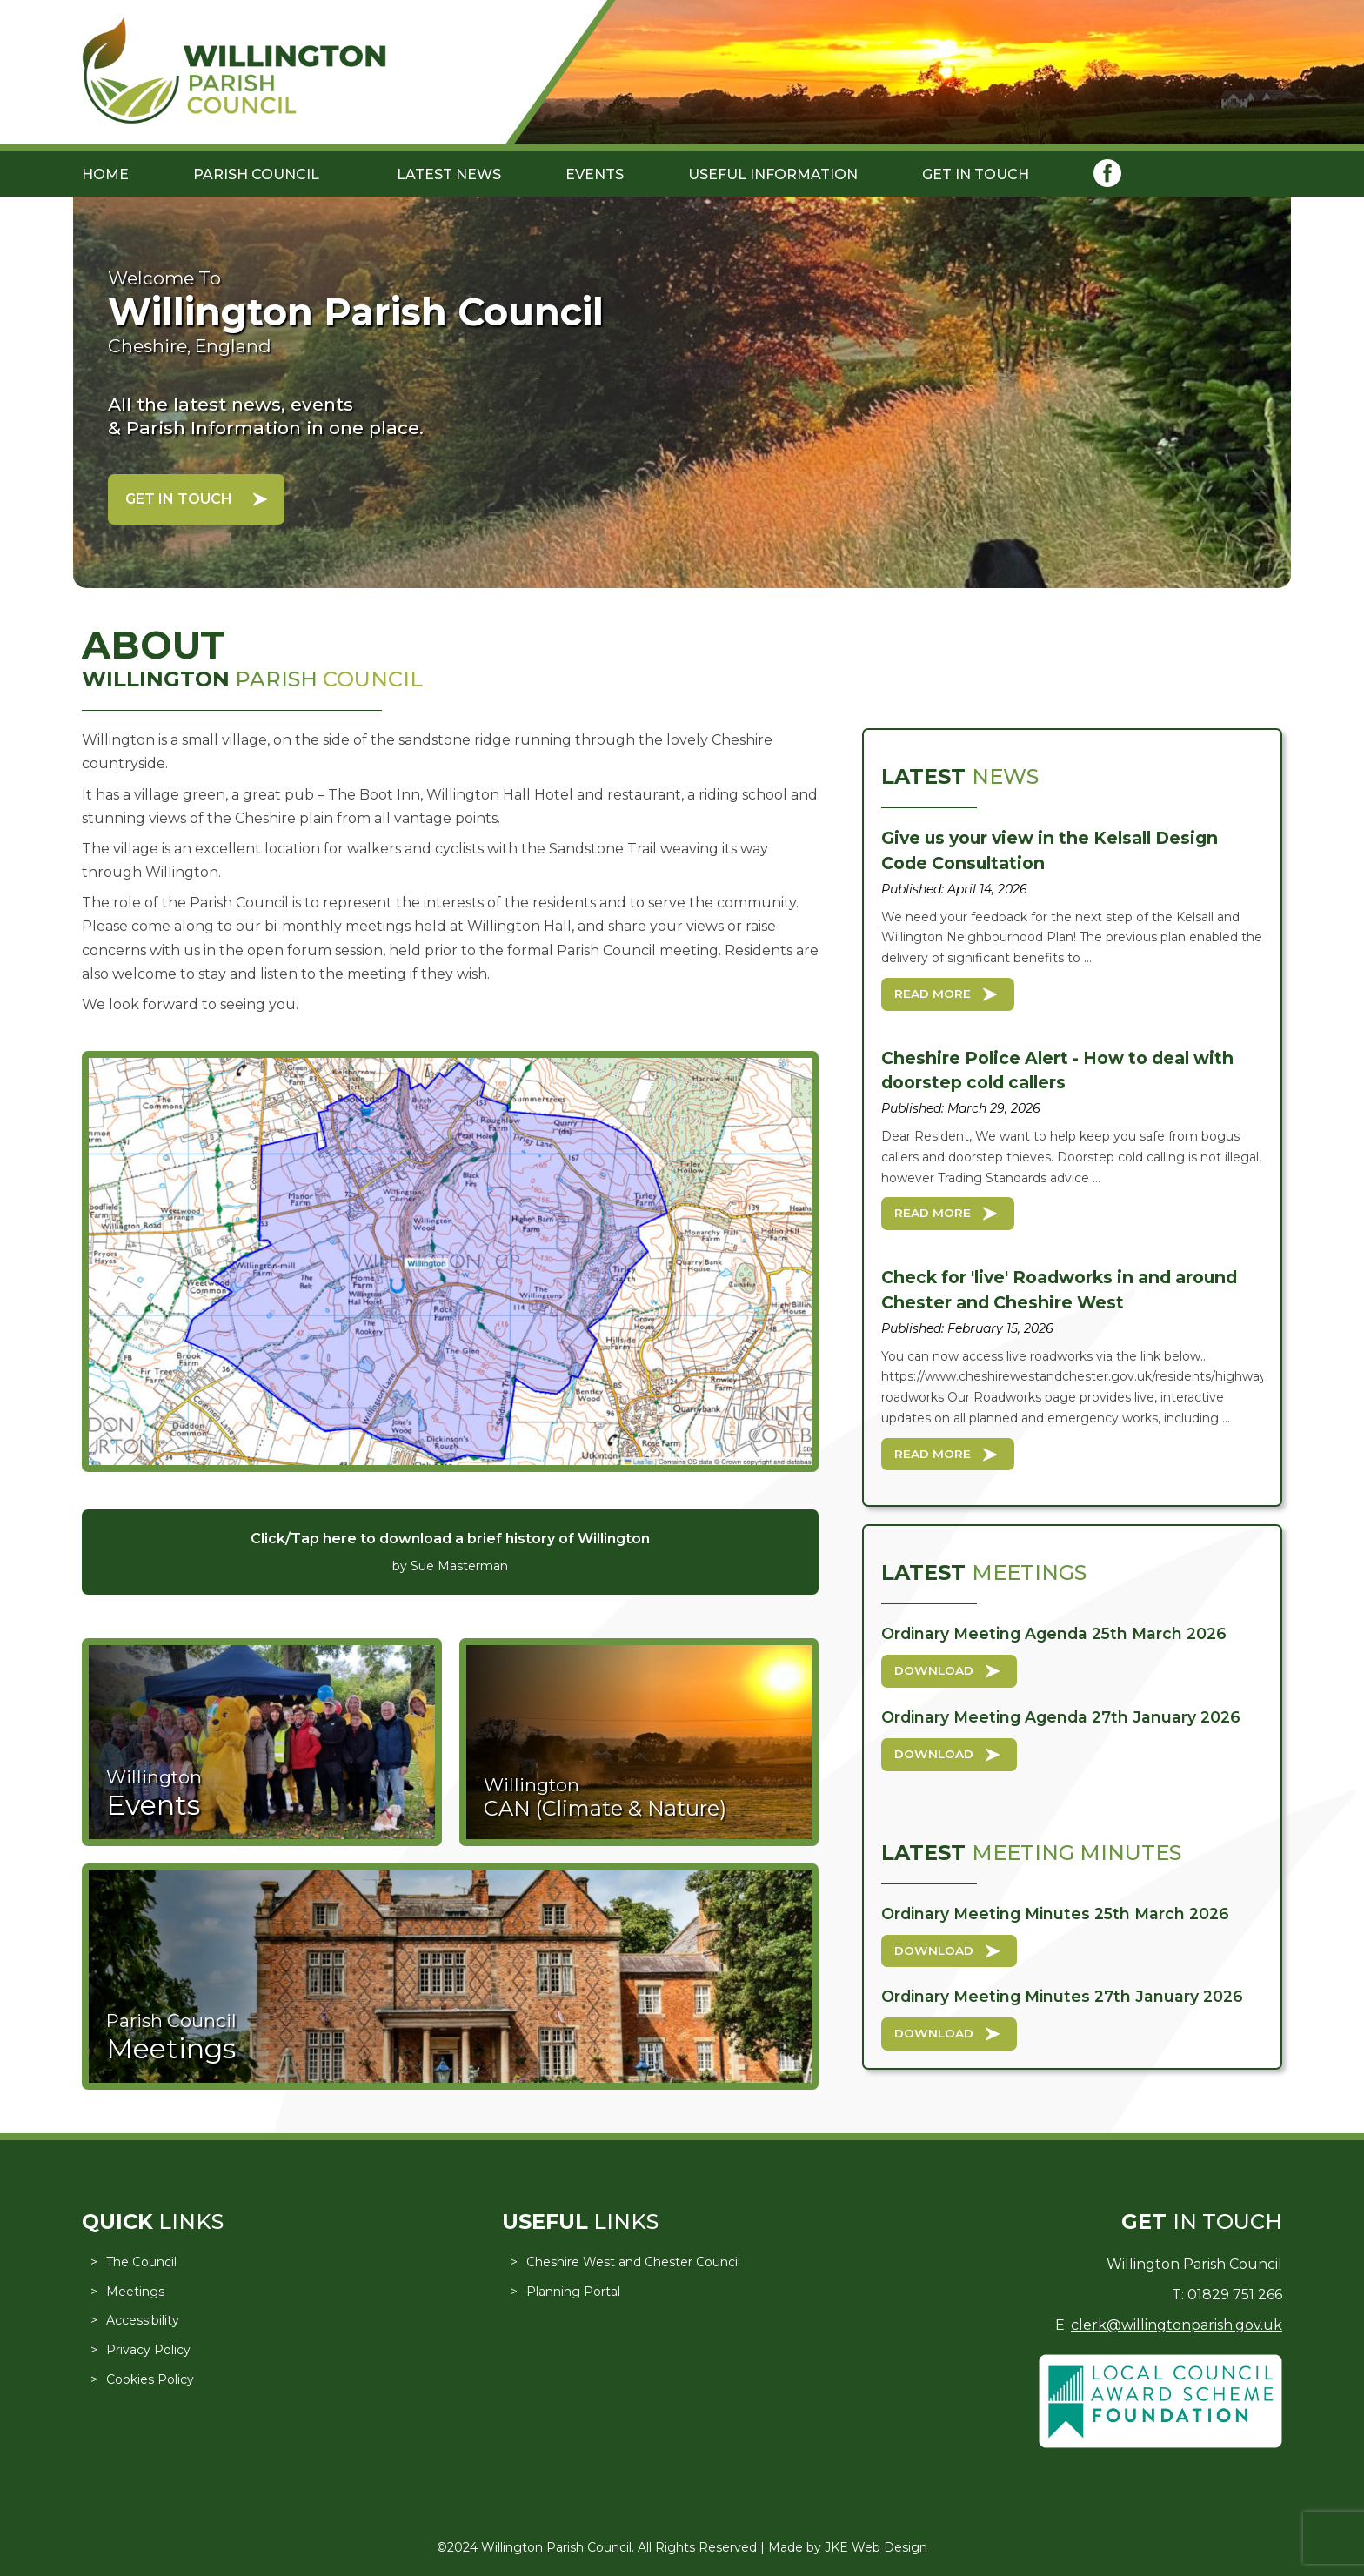 The image size is (1364, 2576). What do you see at coordinates (1176, 2325) in the screenshot?
I see `clerk@willingtonparish.gov.uk` at bounding box center [1176, 2325].